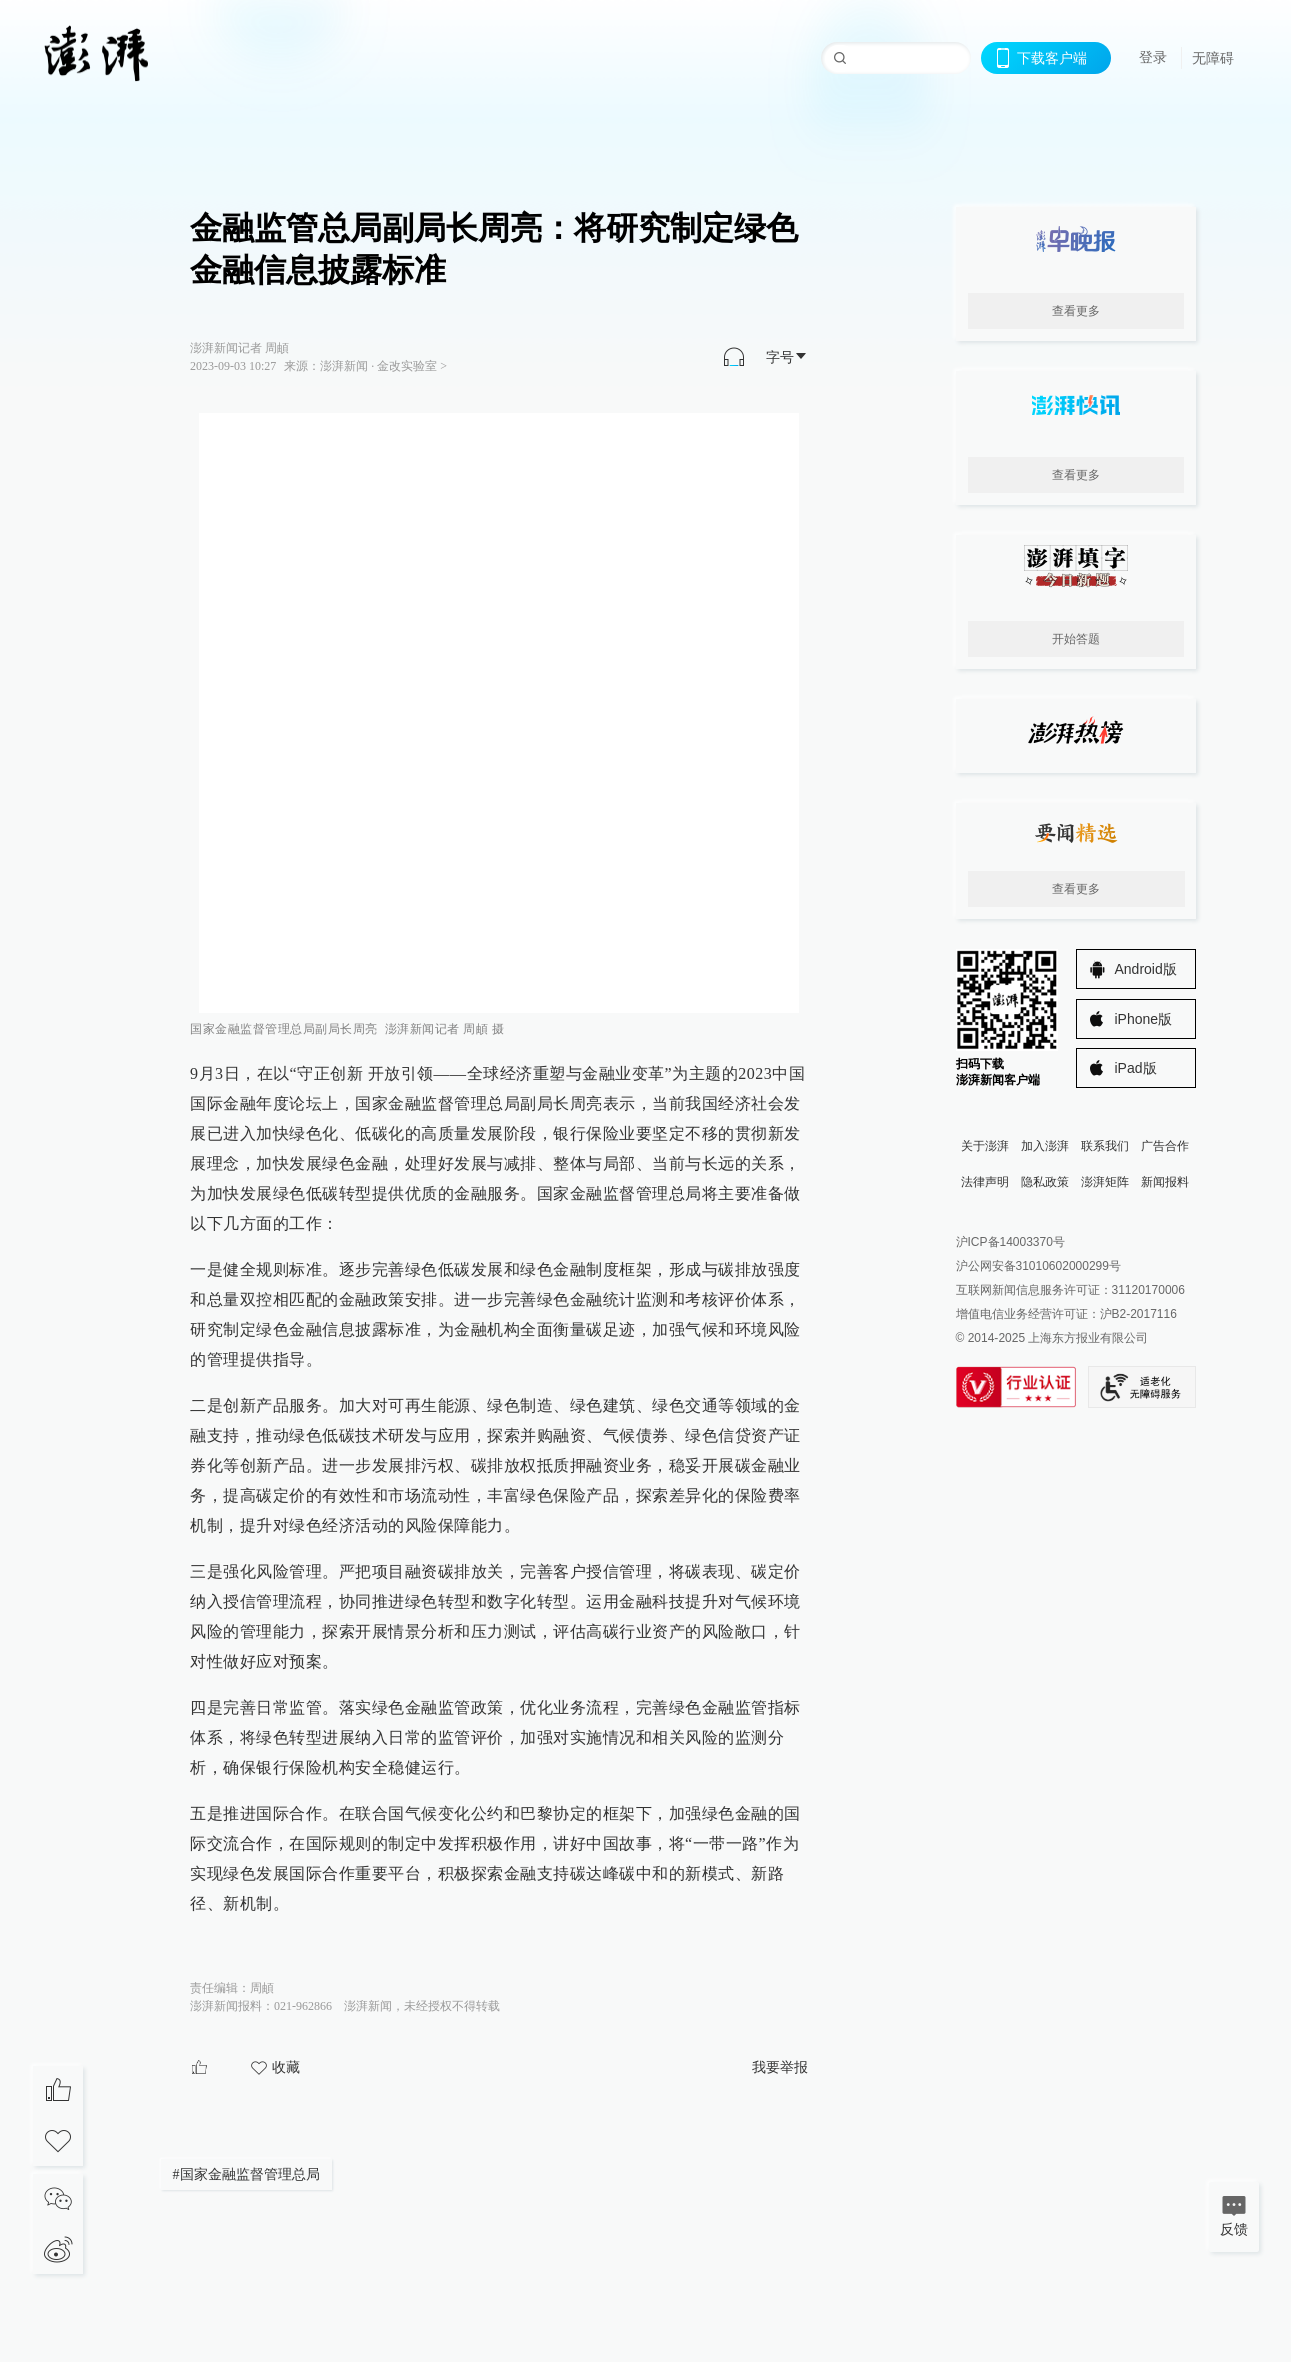  I want to click on 查看更多, so click(1076, 311).